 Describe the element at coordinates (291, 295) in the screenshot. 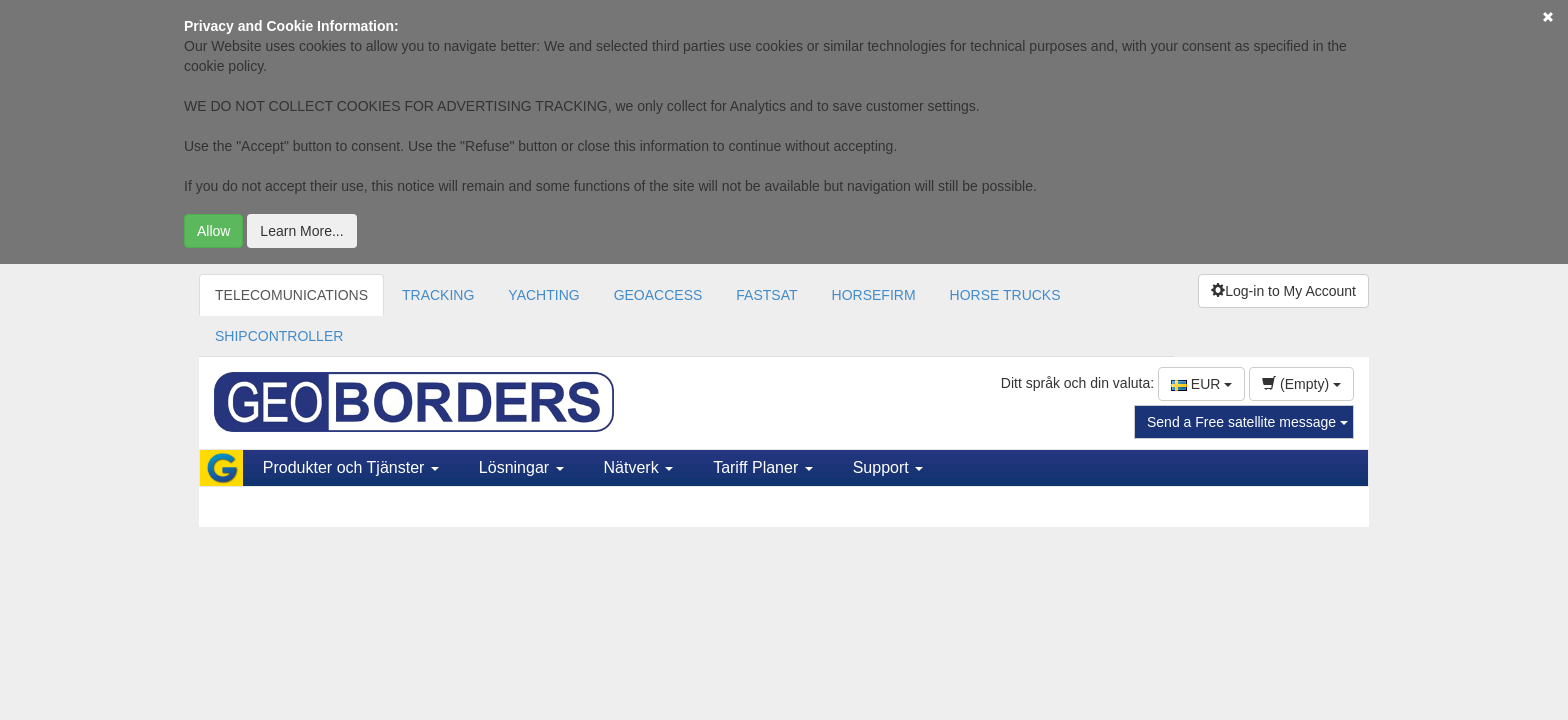

I see `TELECOMUNICATIONS` at that location.